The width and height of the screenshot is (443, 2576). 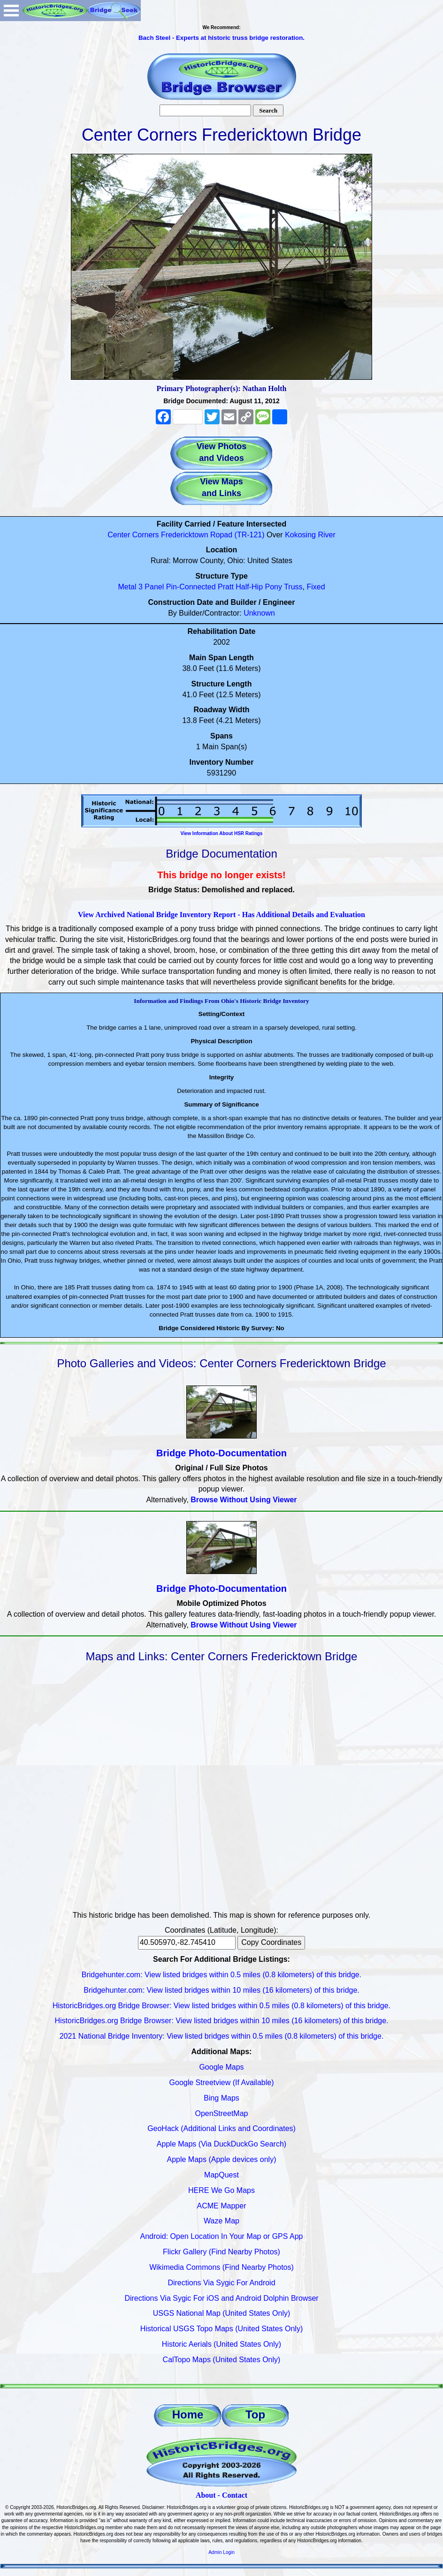 What do you see at coordinates (221, 37) in the screenshot?
I see `Bach Steel - Experts at historic truss bridge restoration.` at bounding box center [221, 37].